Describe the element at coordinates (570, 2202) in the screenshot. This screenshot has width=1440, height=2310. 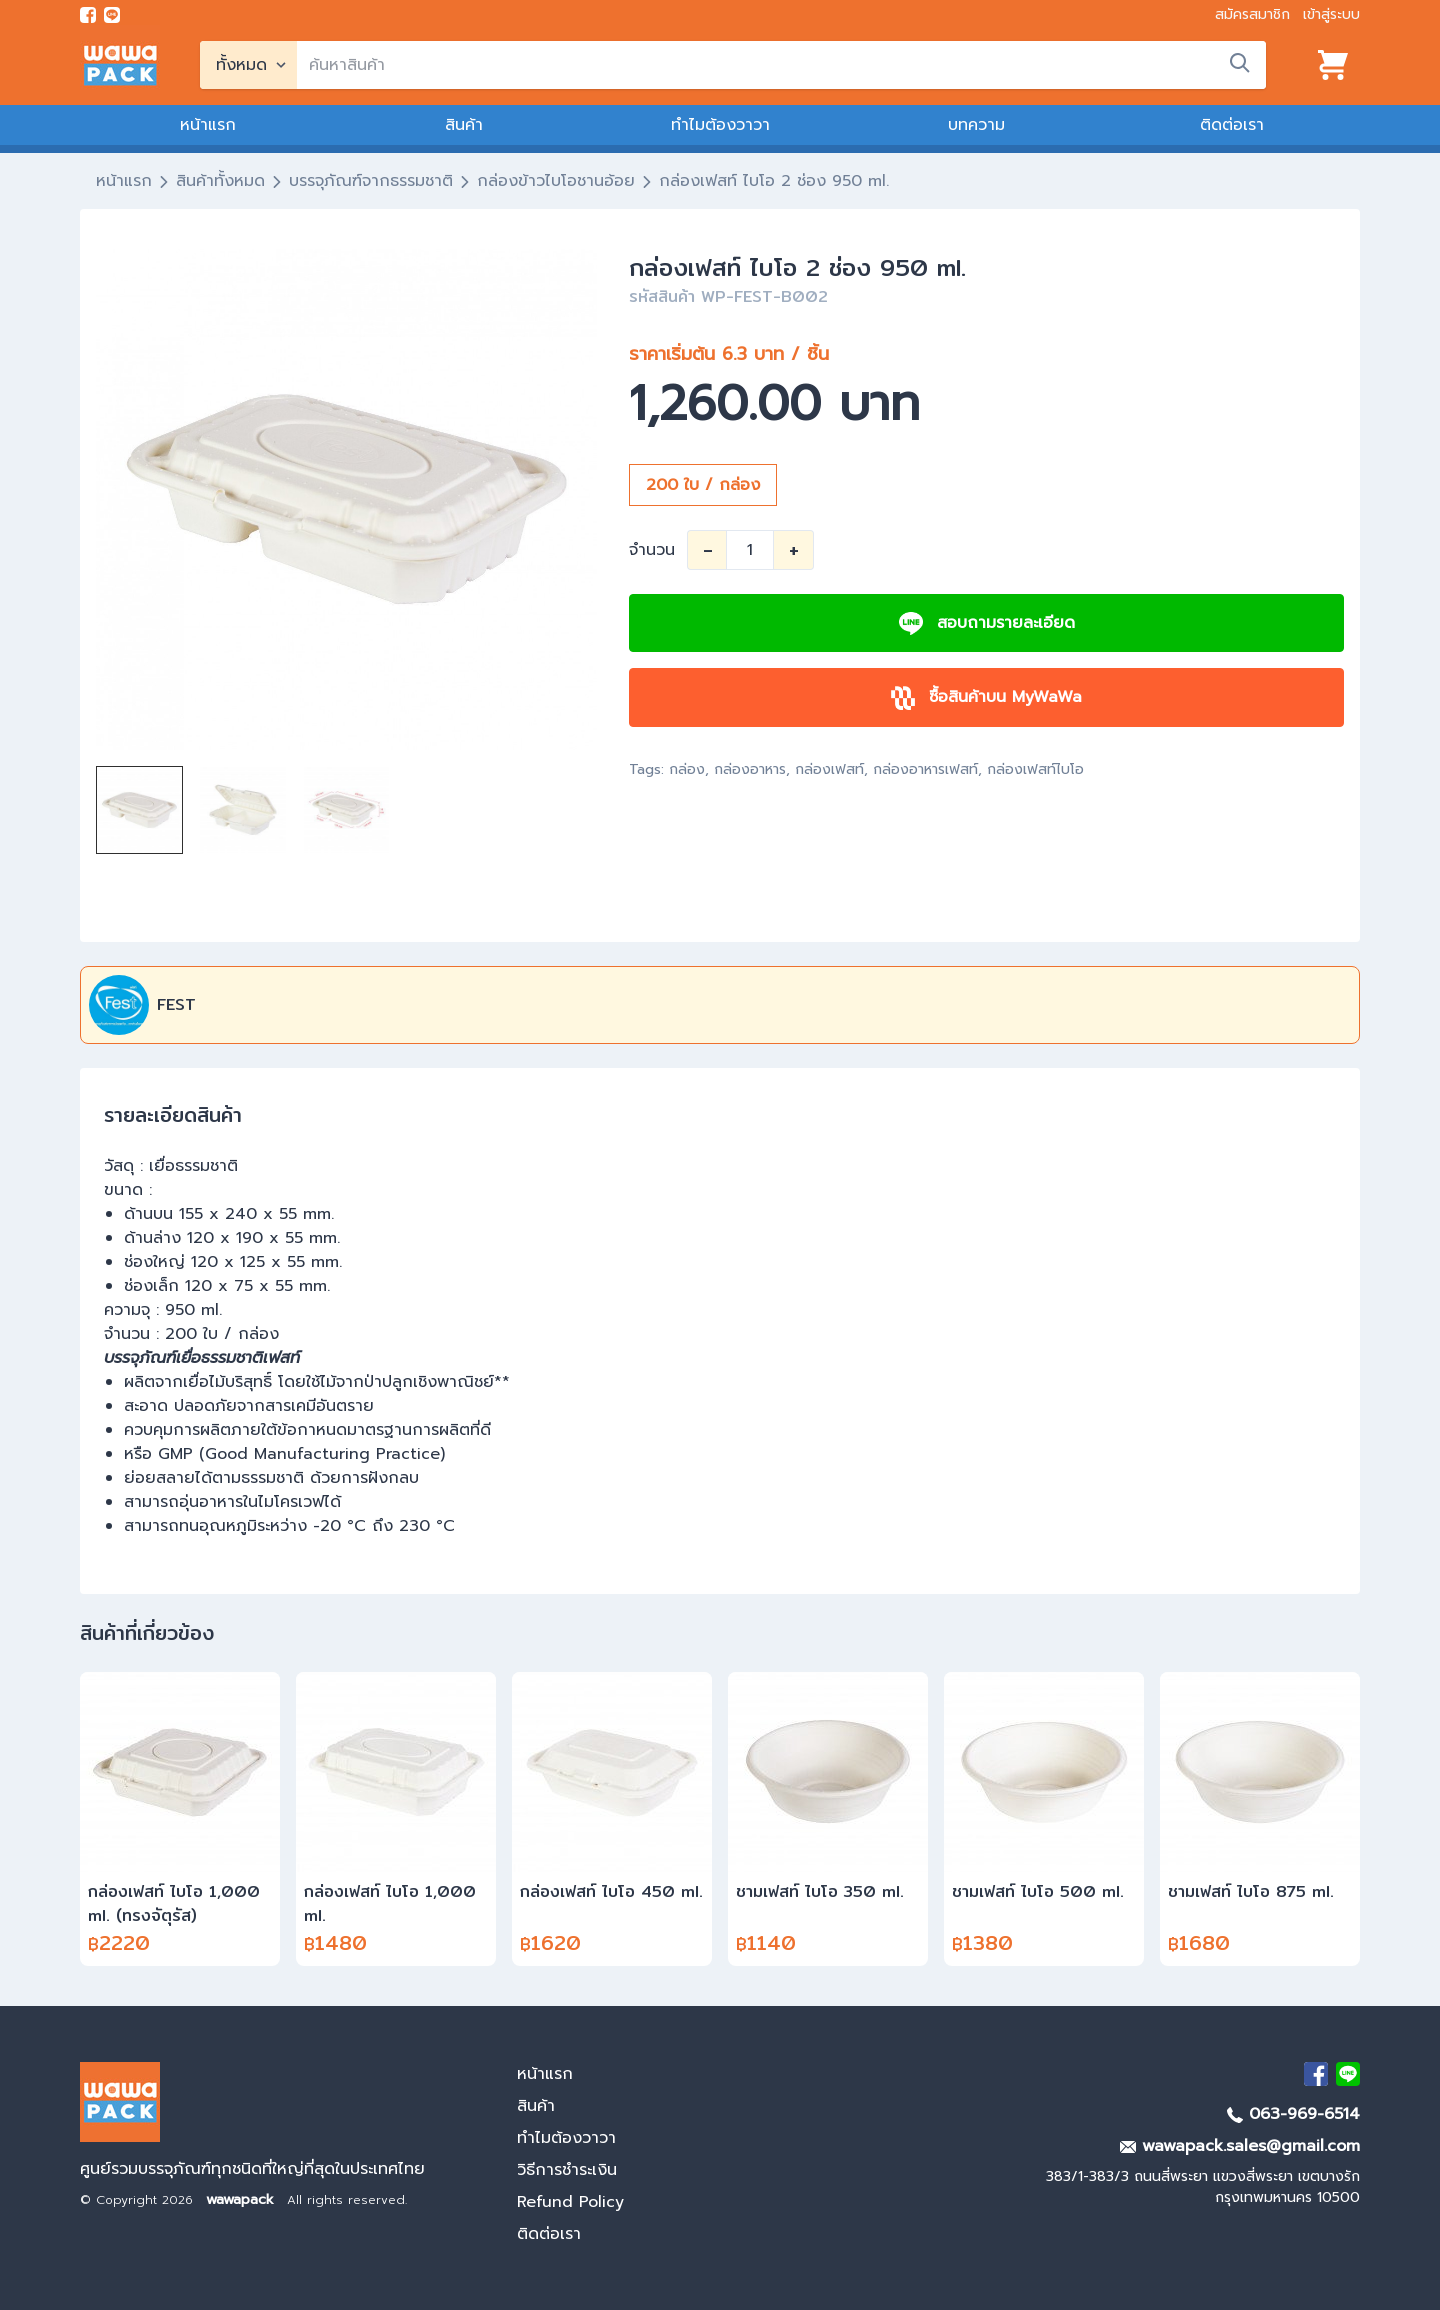
I see `Refund Policy` at that location.